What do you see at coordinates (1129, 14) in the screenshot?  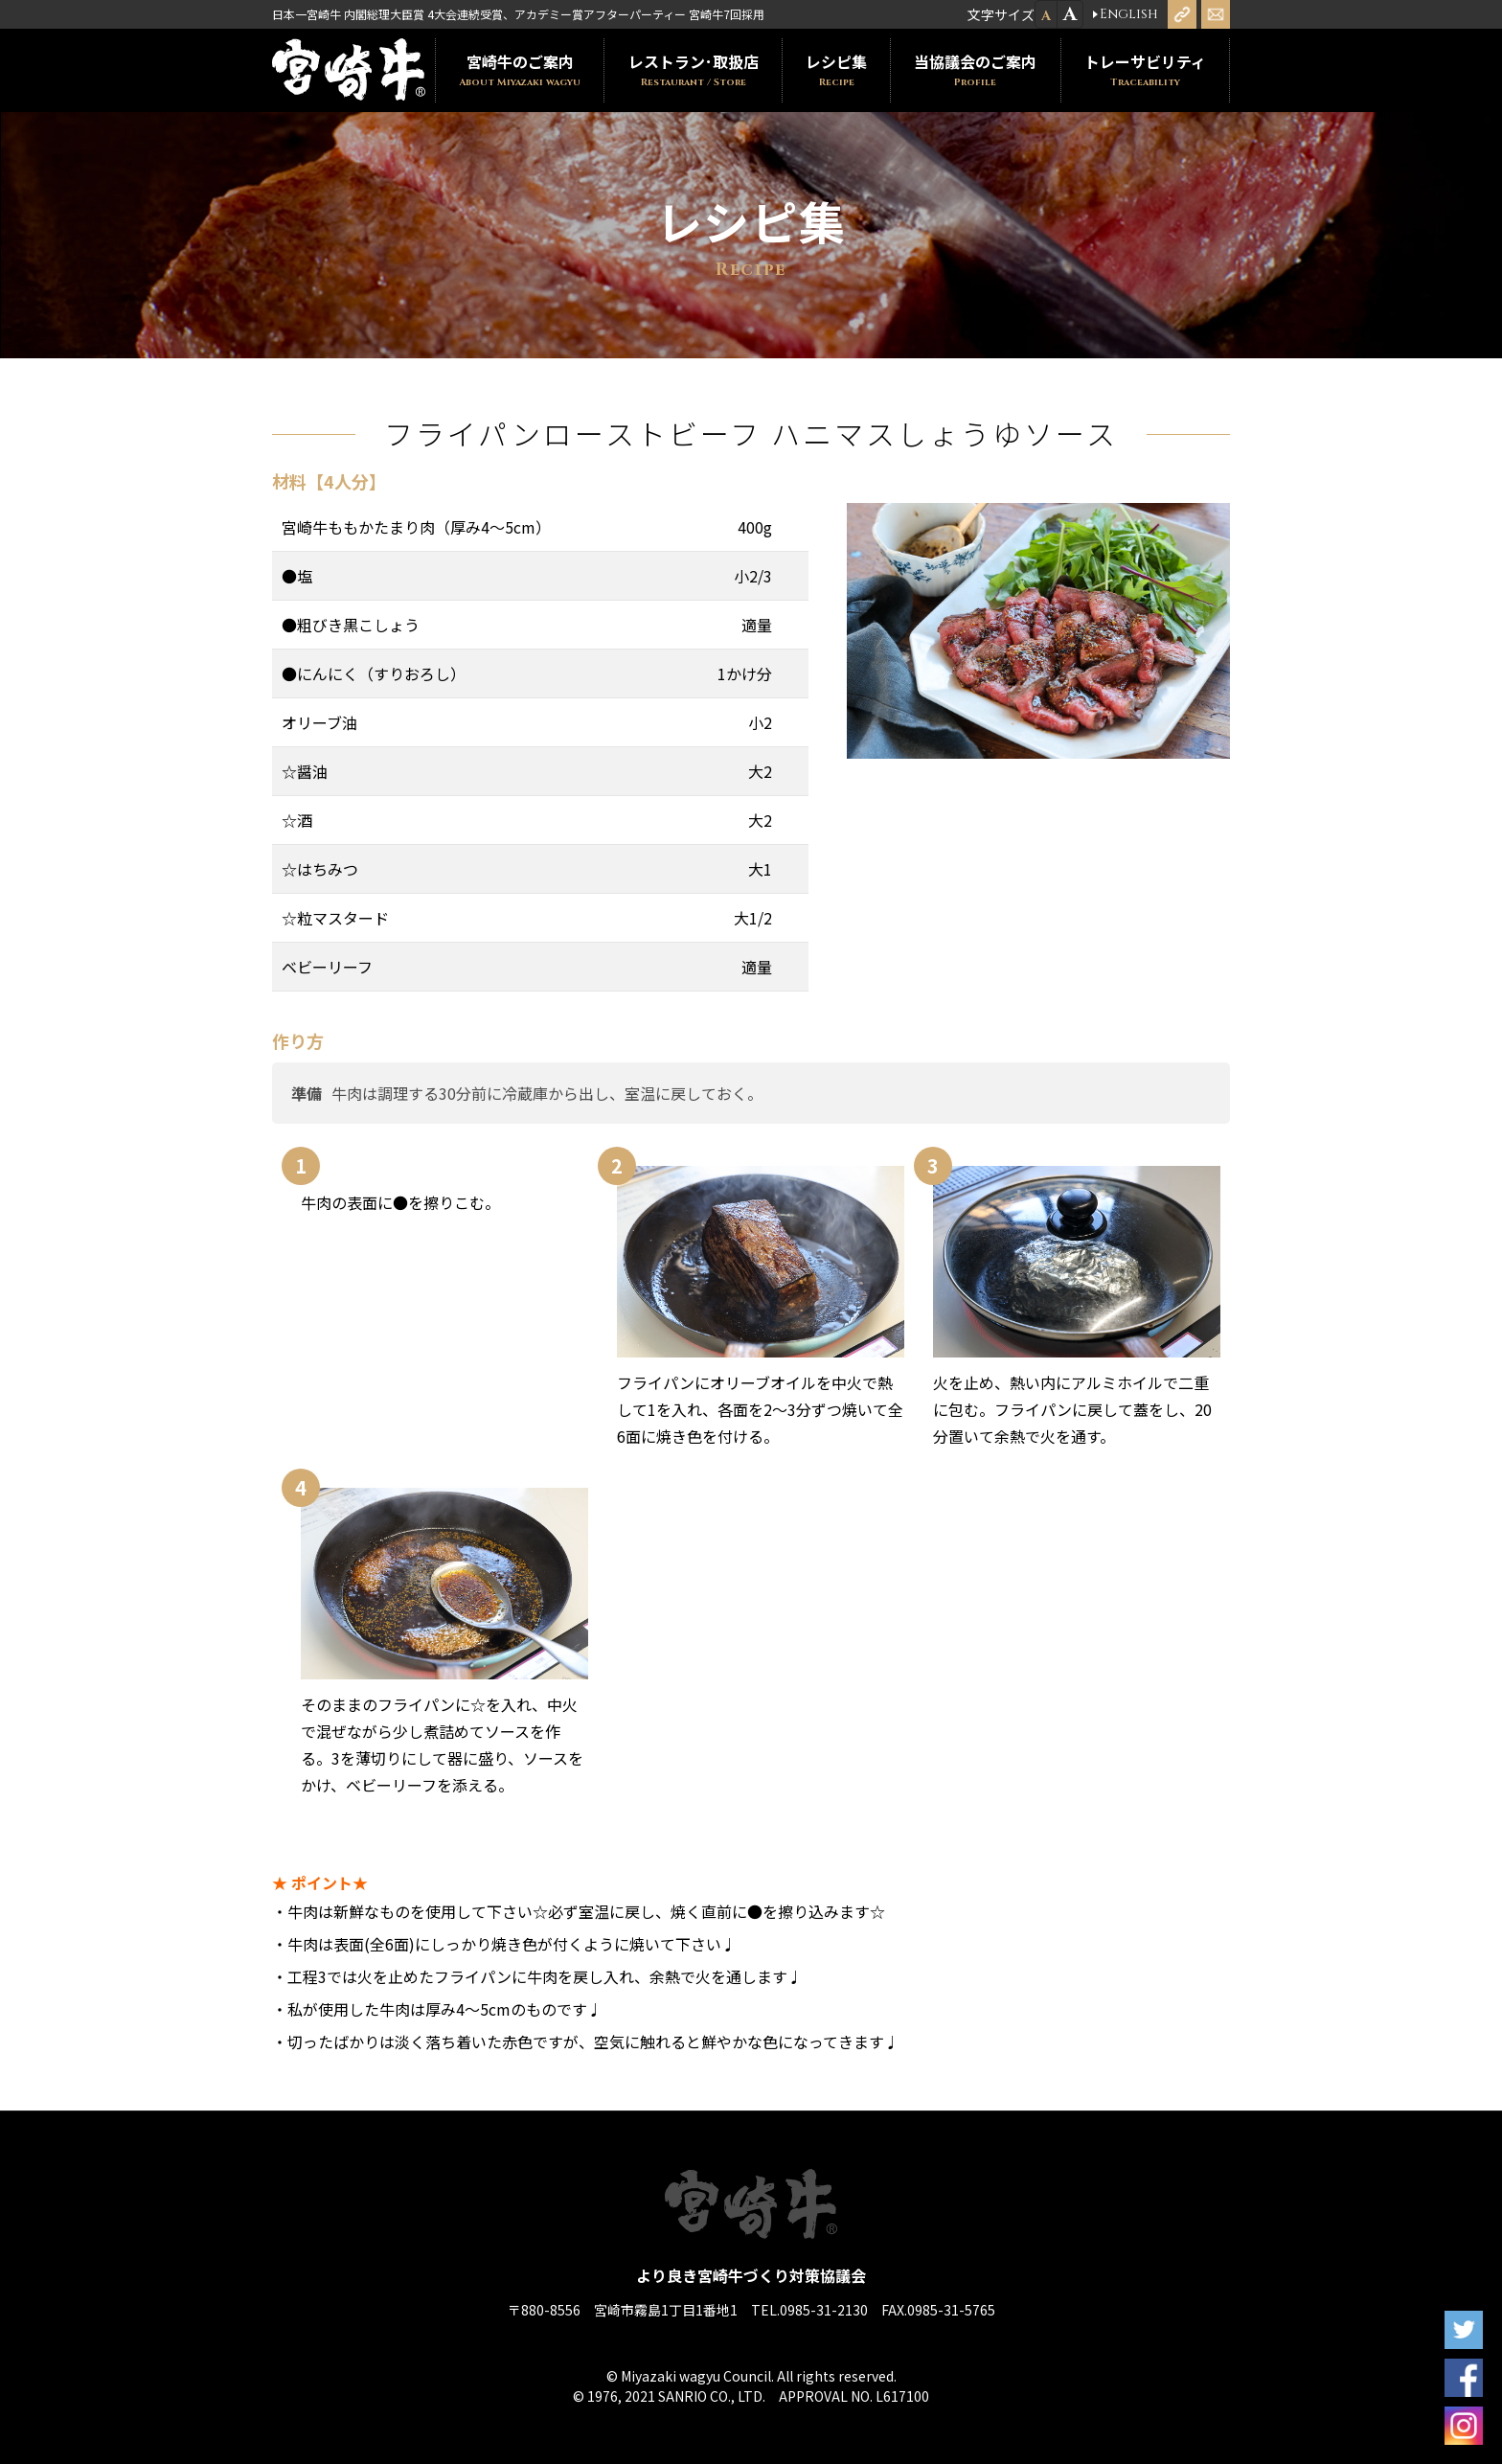 I see `English` at bounding box center [1129, 14].